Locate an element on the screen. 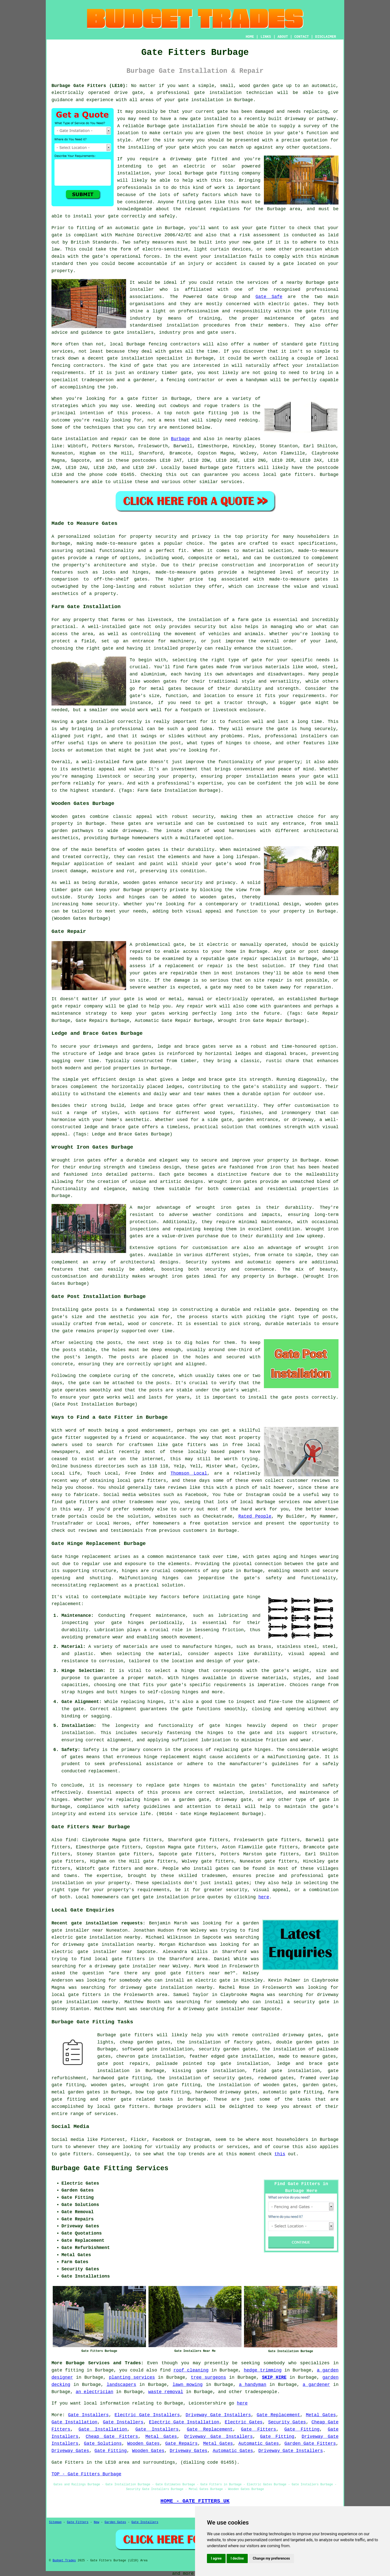 Image resolution: width=390 pixels, height=2576 pixels. Gate Replacement is located at coordinates (278, 2414).